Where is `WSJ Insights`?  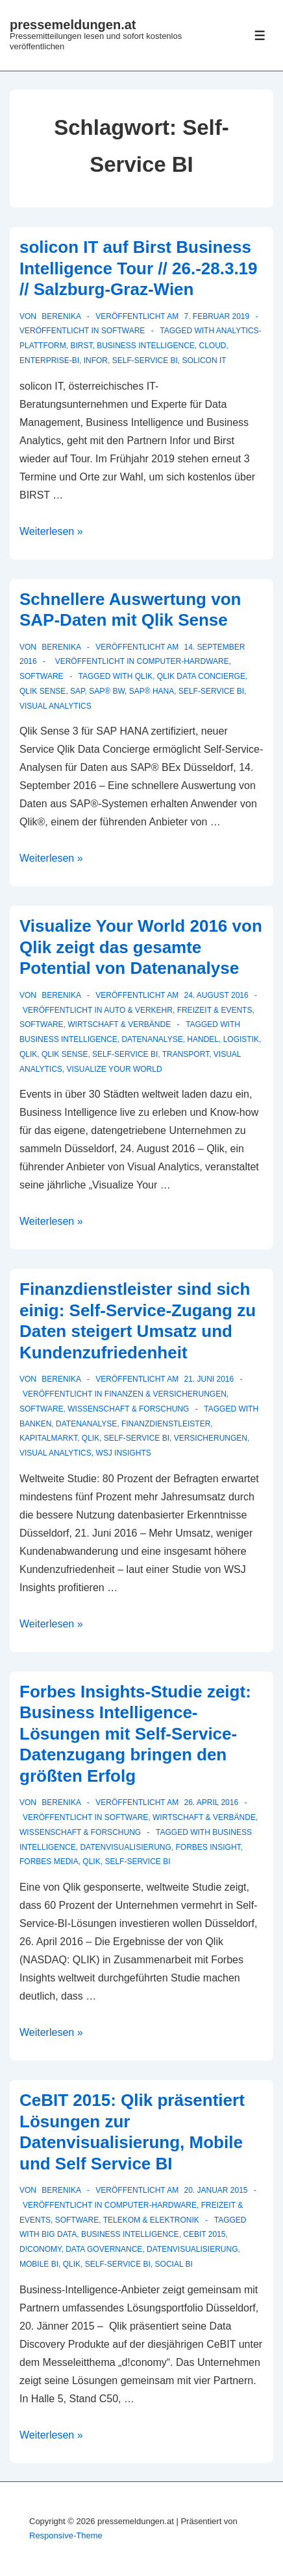
WSJ Insights is located at coordinates (123, 1453).